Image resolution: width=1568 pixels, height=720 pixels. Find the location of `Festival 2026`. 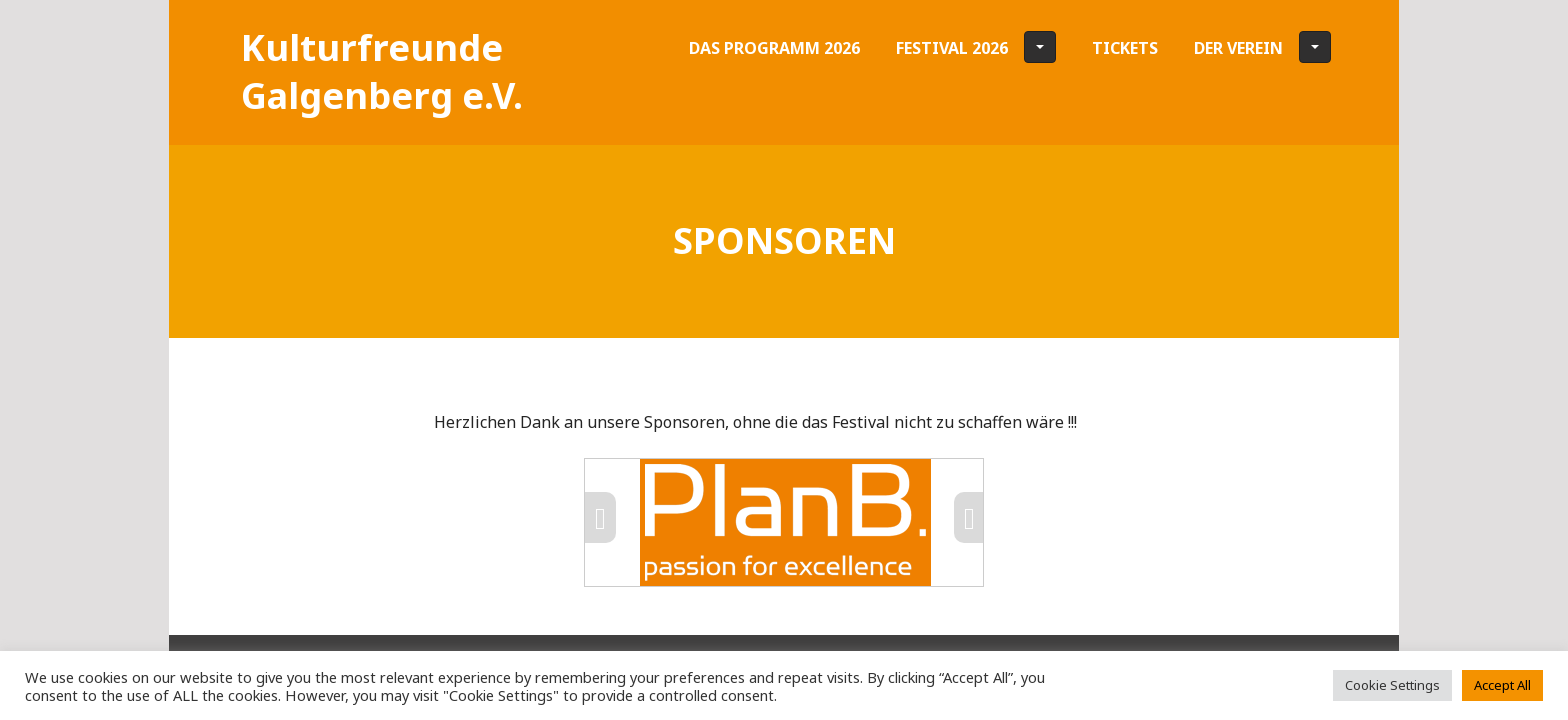

Festival 2026 is located at coordinates (976, 47).